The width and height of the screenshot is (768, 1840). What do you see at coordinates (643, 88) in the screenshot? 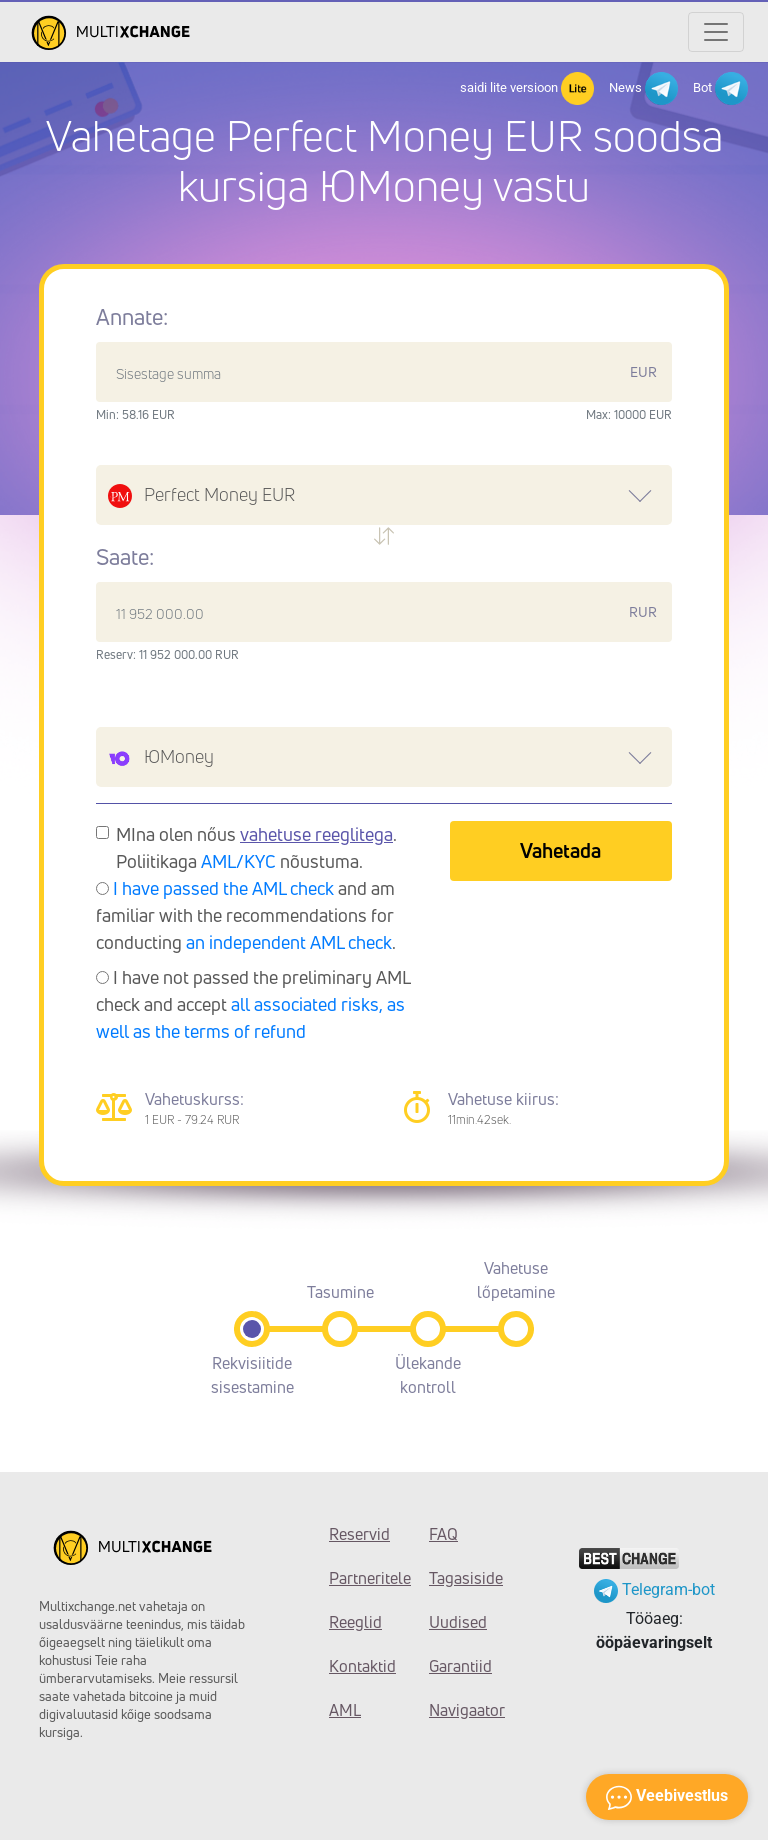
I see `News` at bounding box center [643, 88].